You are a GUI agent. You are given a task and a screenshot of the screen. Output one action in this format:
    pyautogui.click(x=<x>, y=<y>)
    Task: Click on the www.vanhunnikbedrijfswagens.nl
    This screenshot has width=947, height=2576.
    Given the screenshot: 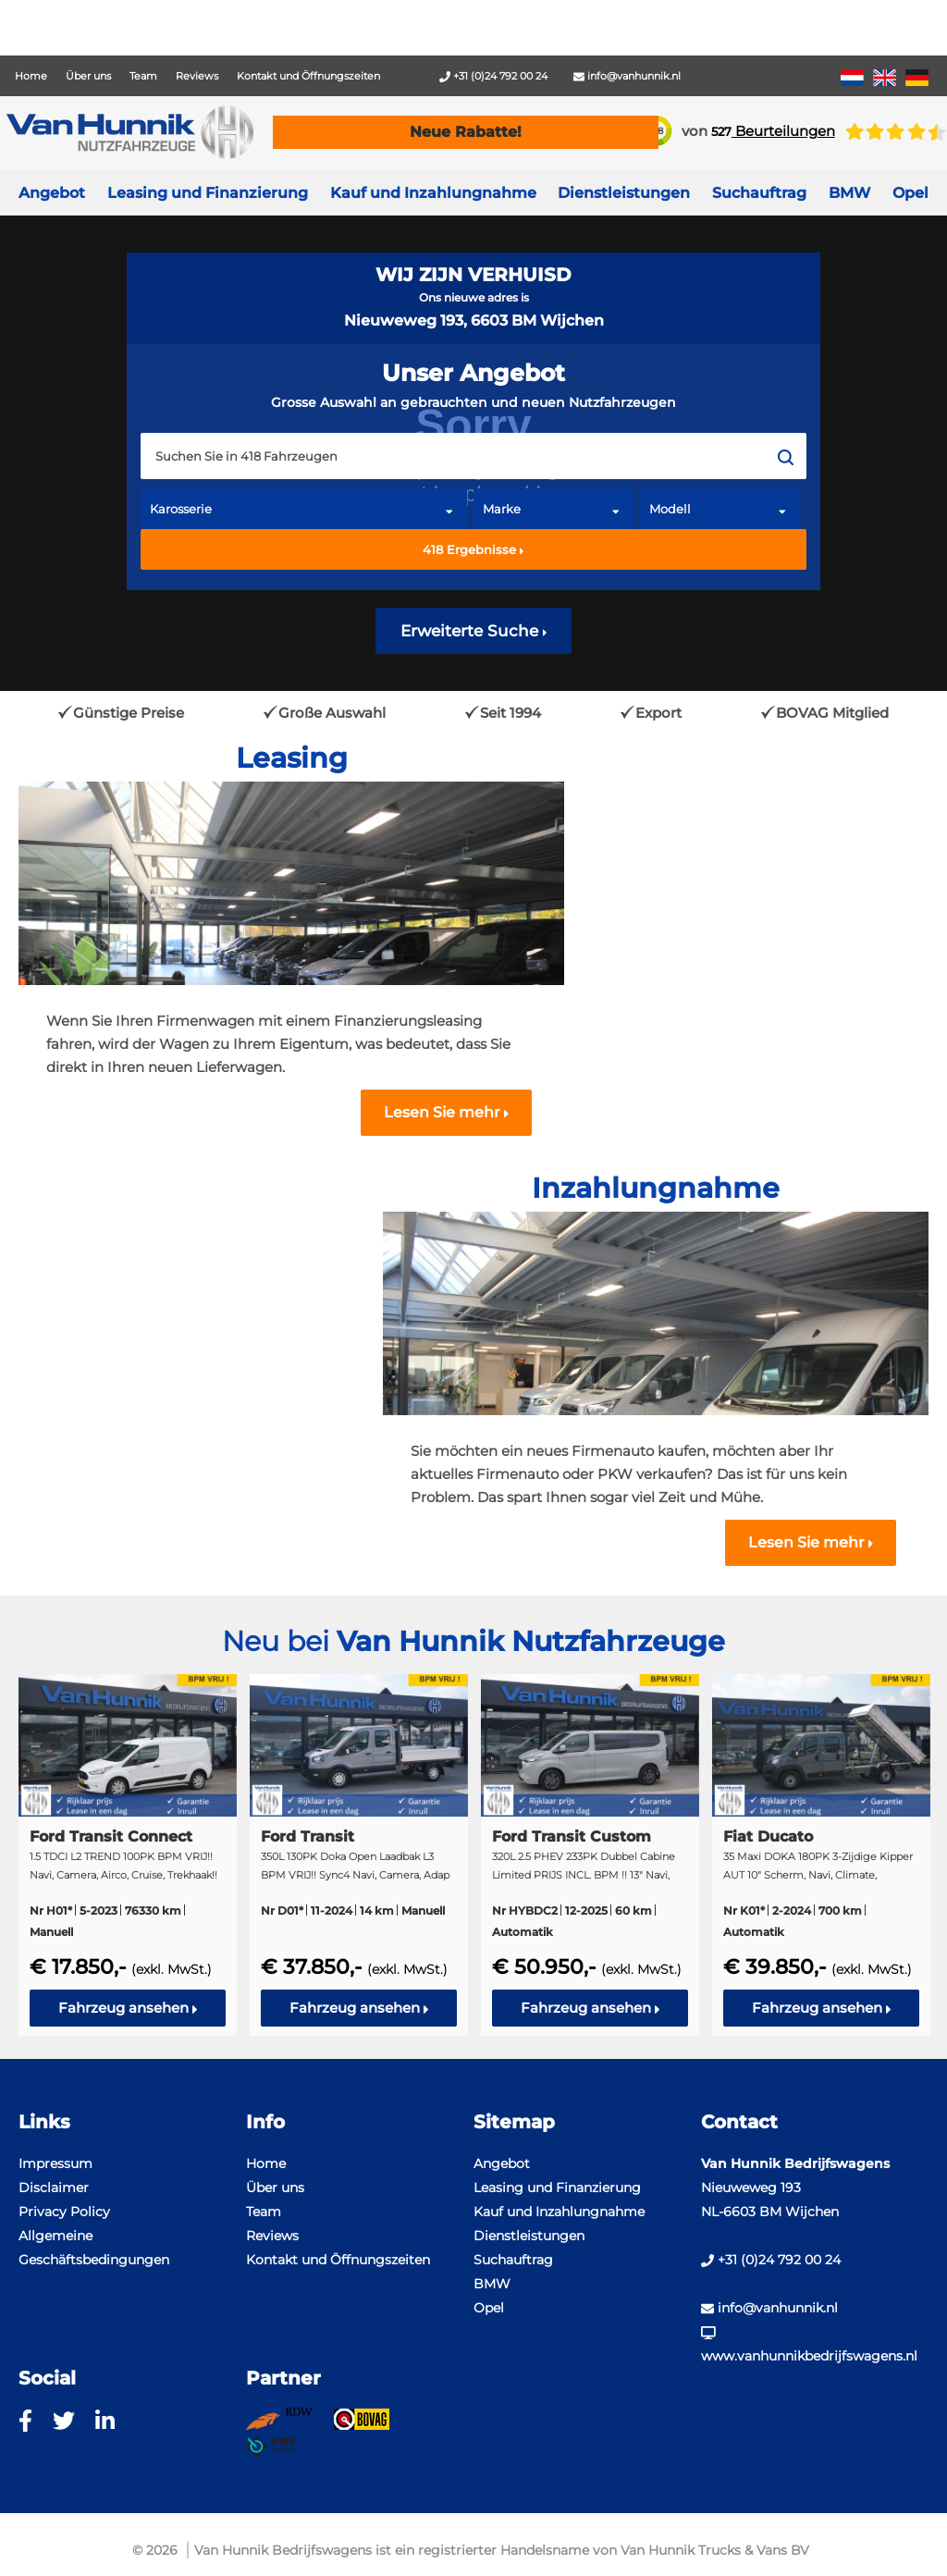 What is the action you would take?
    pyautogui.click(x=809, y=2345)
    